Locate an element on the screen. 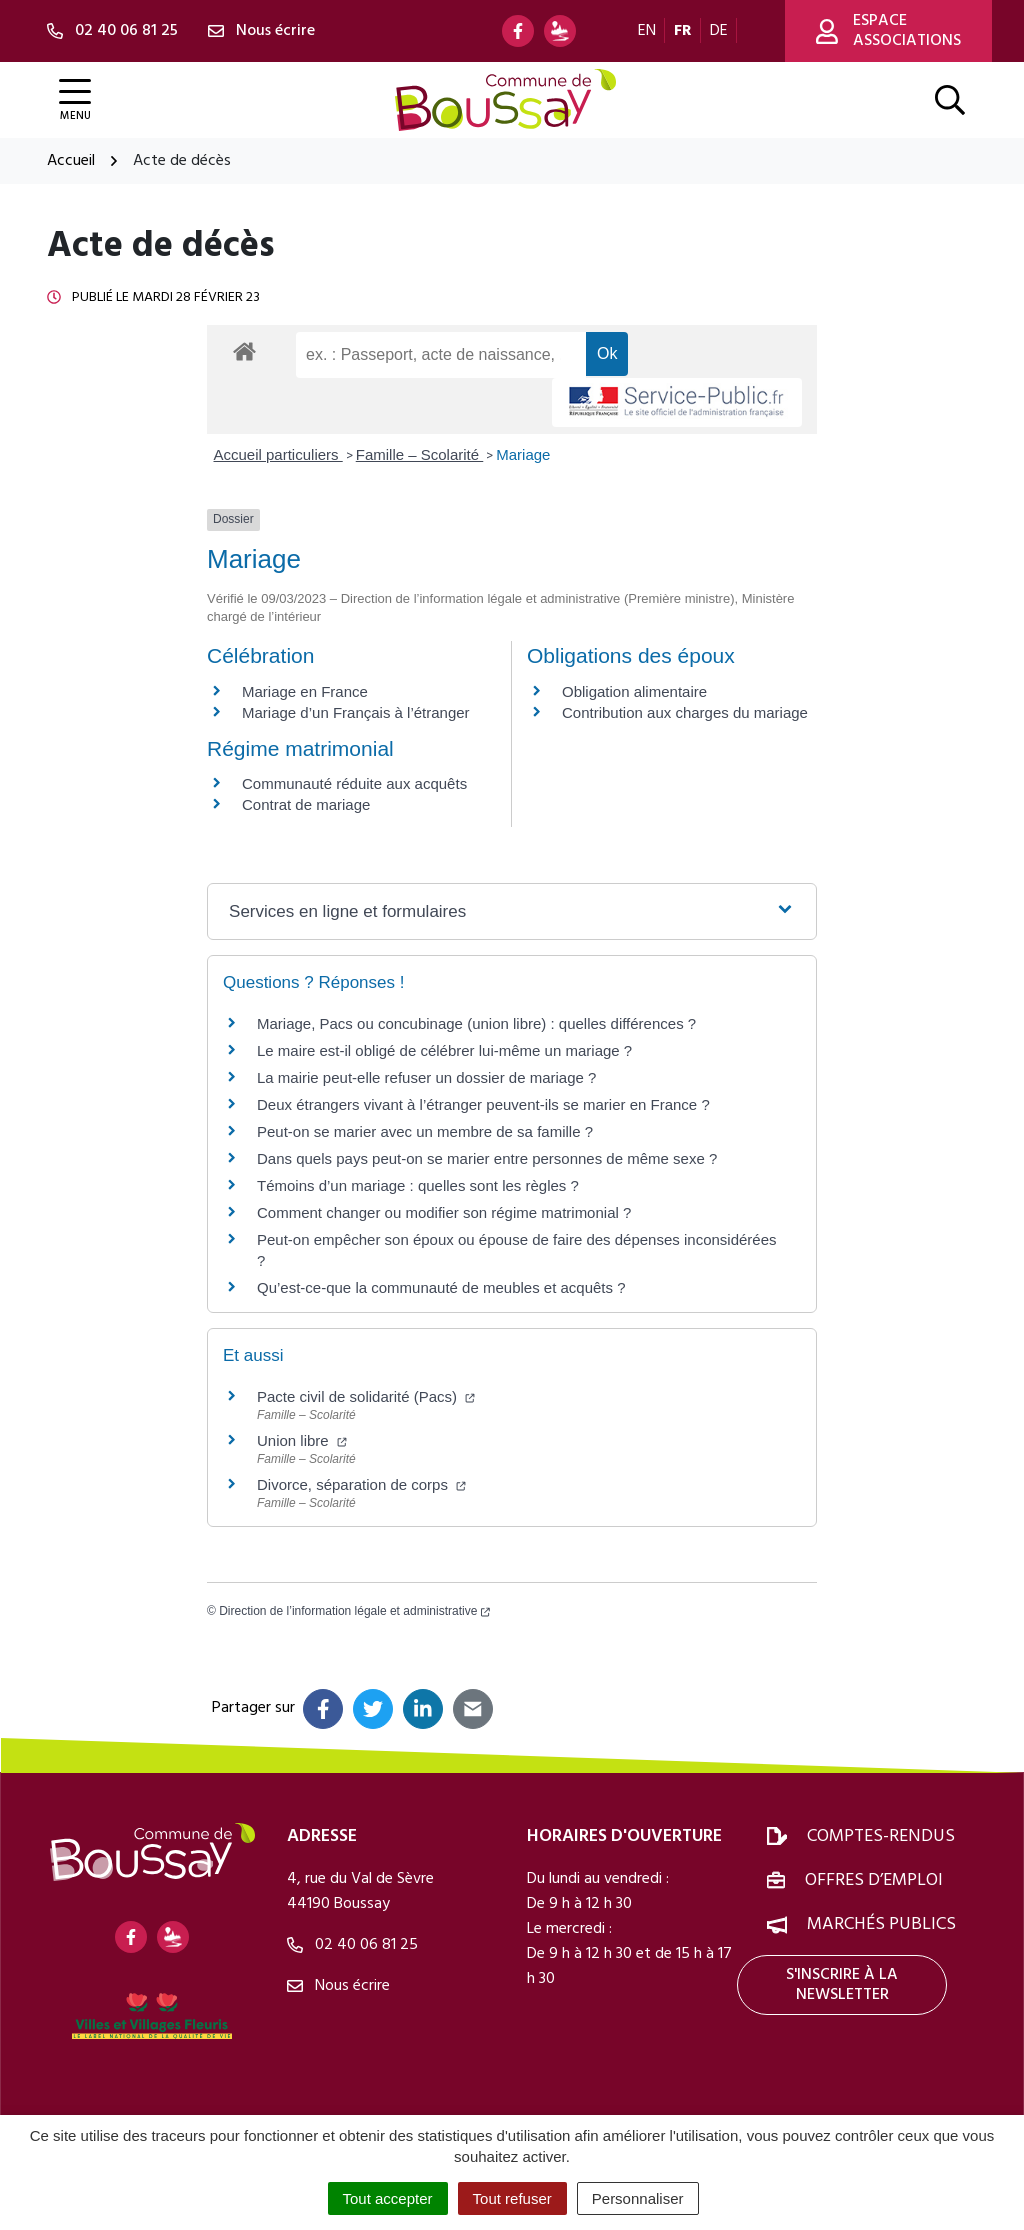  DE is located at coordinates (719, 31).